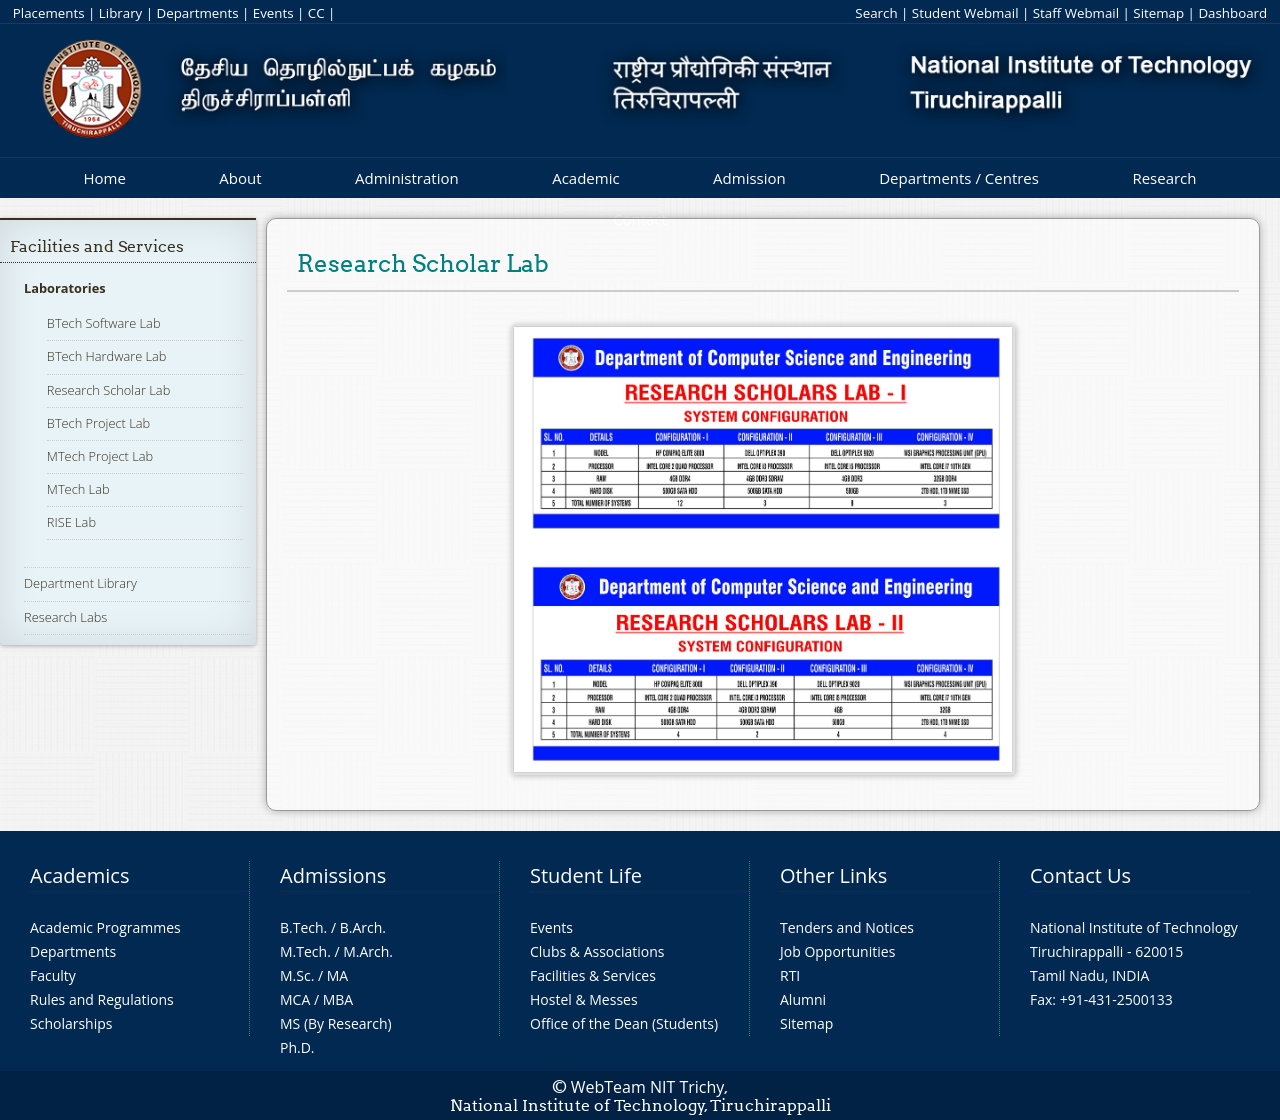 The image size is (1280, 1120). I want to click on BTech Hardware Lab, so click(107, 356).